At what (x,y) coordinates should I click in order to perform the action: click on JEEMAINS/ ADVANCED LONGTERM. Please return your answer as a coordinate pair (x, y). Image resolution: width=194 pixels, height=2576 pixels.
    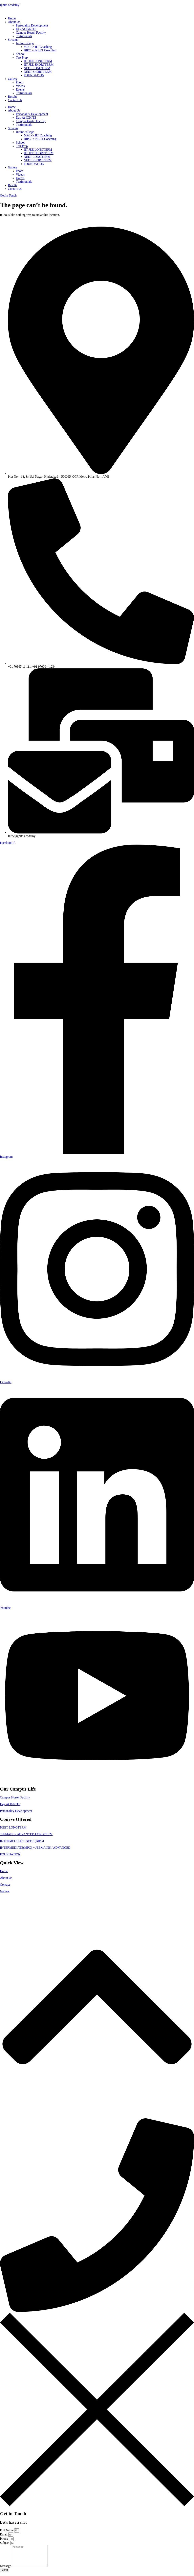
    Looking at the image, I should click on (26, 1834).